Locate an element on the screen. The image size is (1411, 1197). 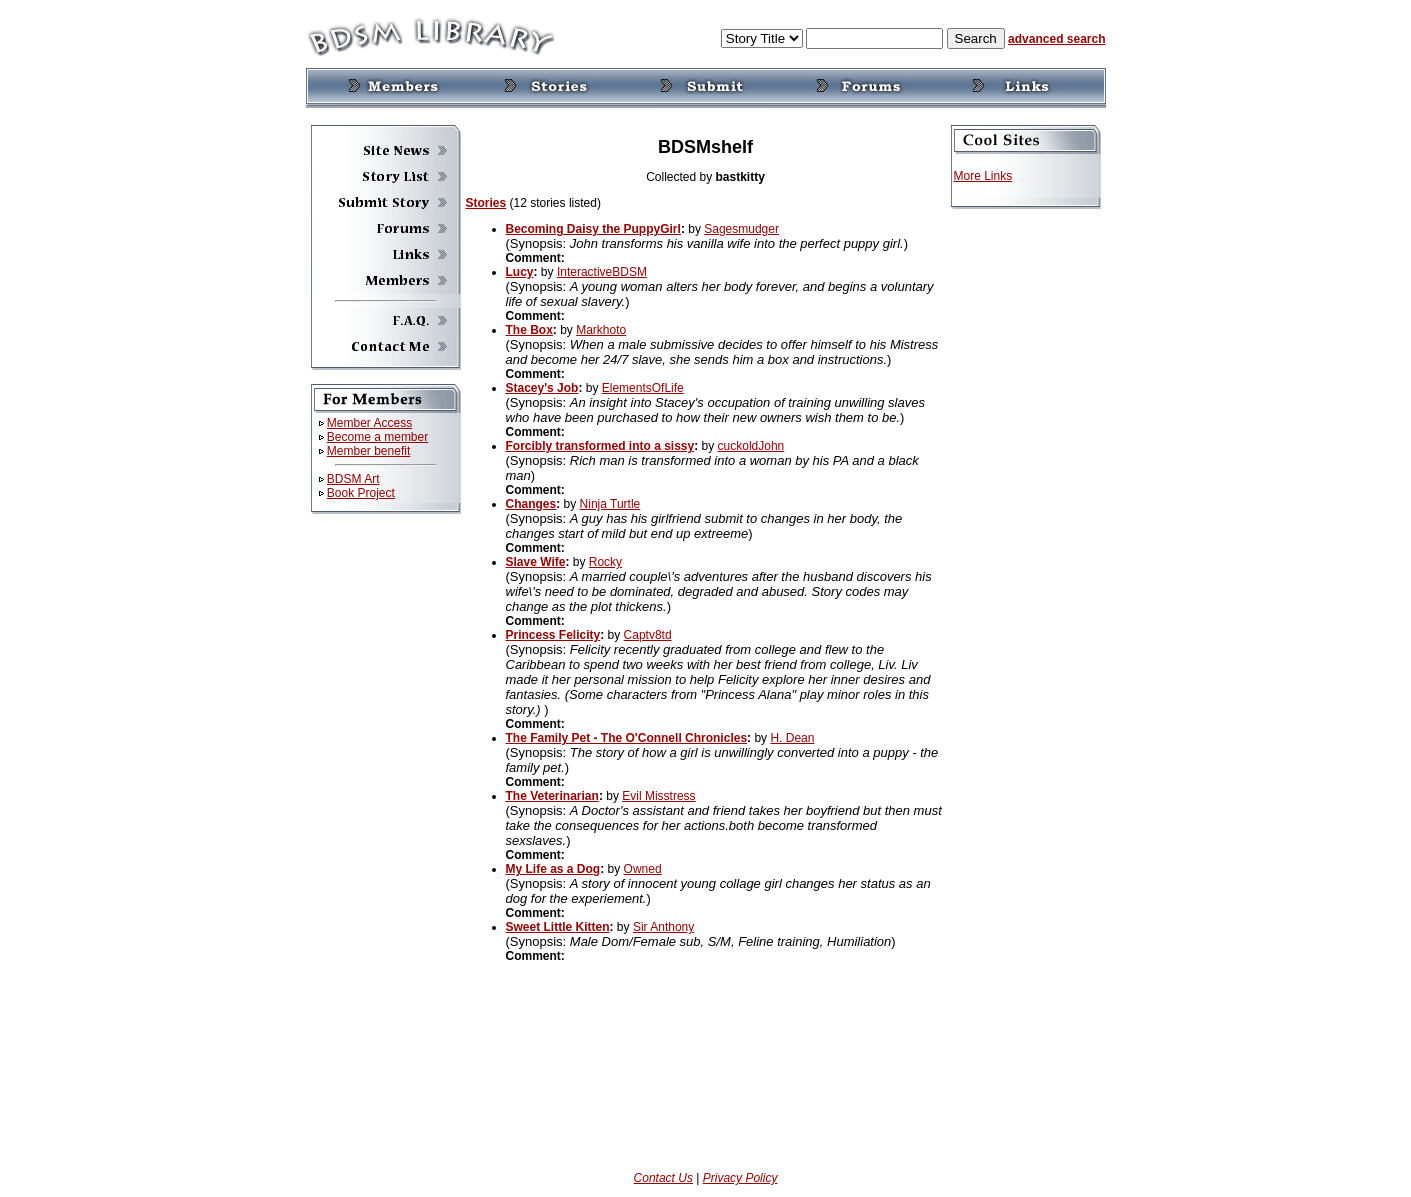
Forcibly transformed into a sissy is located at coordinates (600, 446).